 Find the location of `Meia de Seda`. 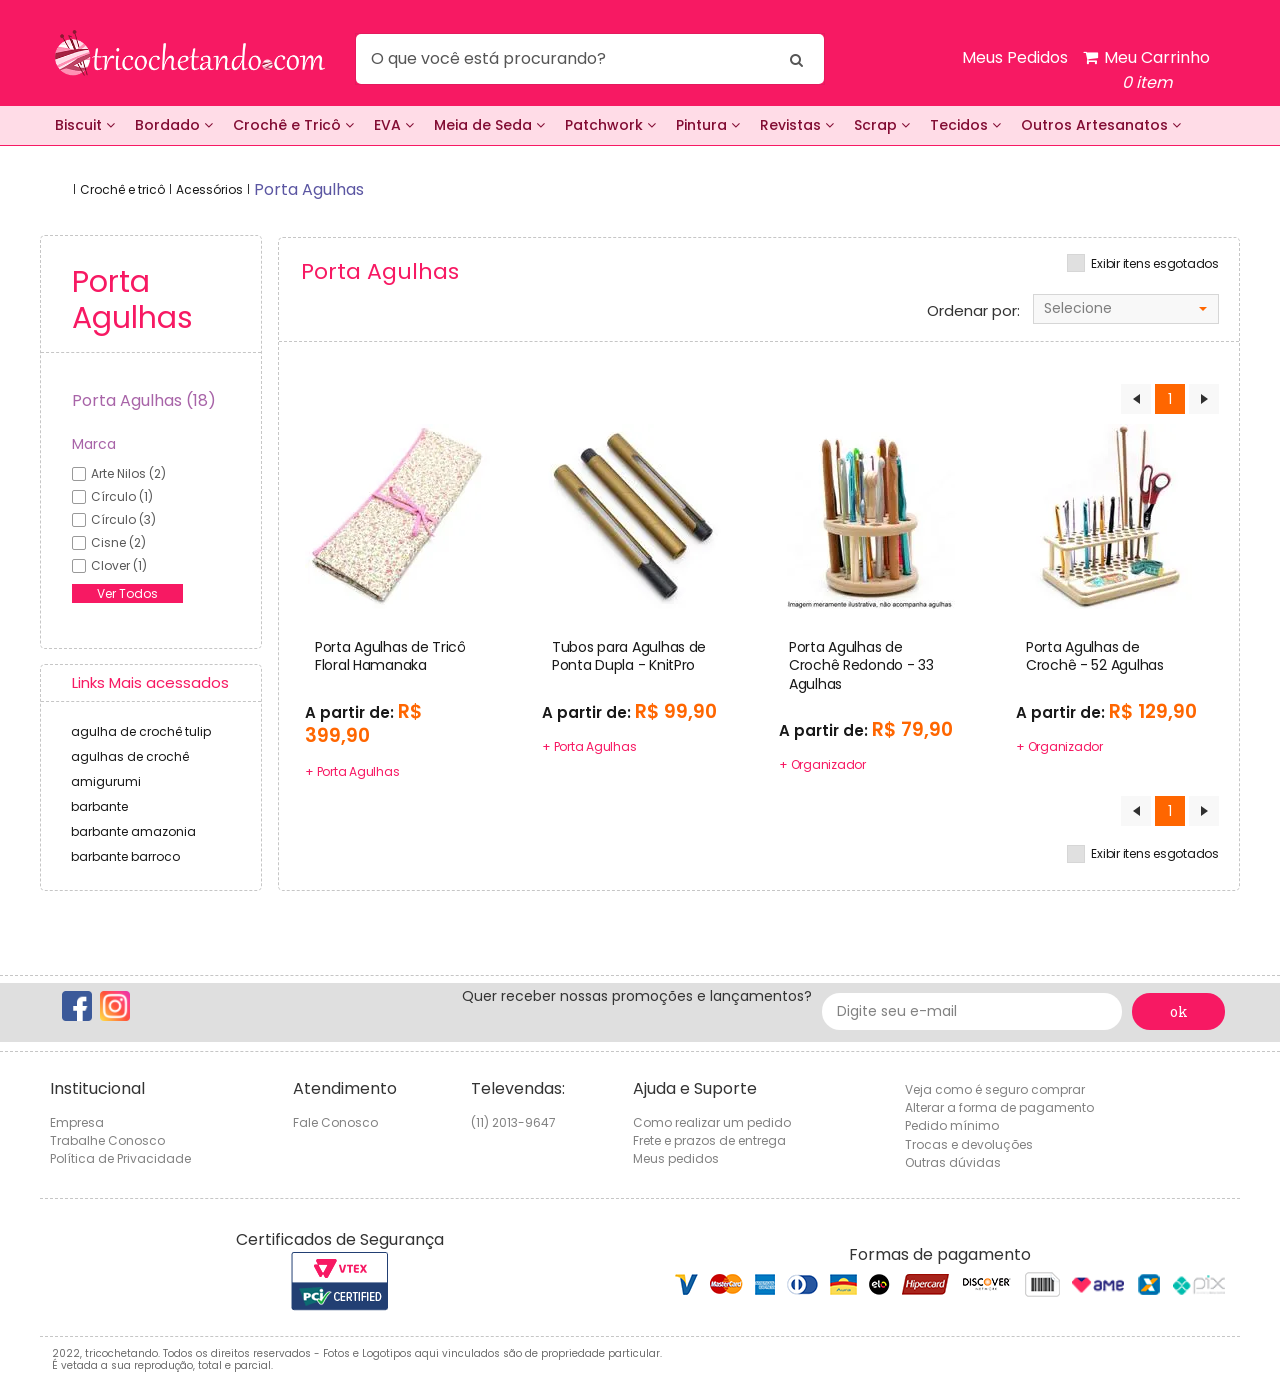

Meia de Seda is located at coordinates (489, 125).